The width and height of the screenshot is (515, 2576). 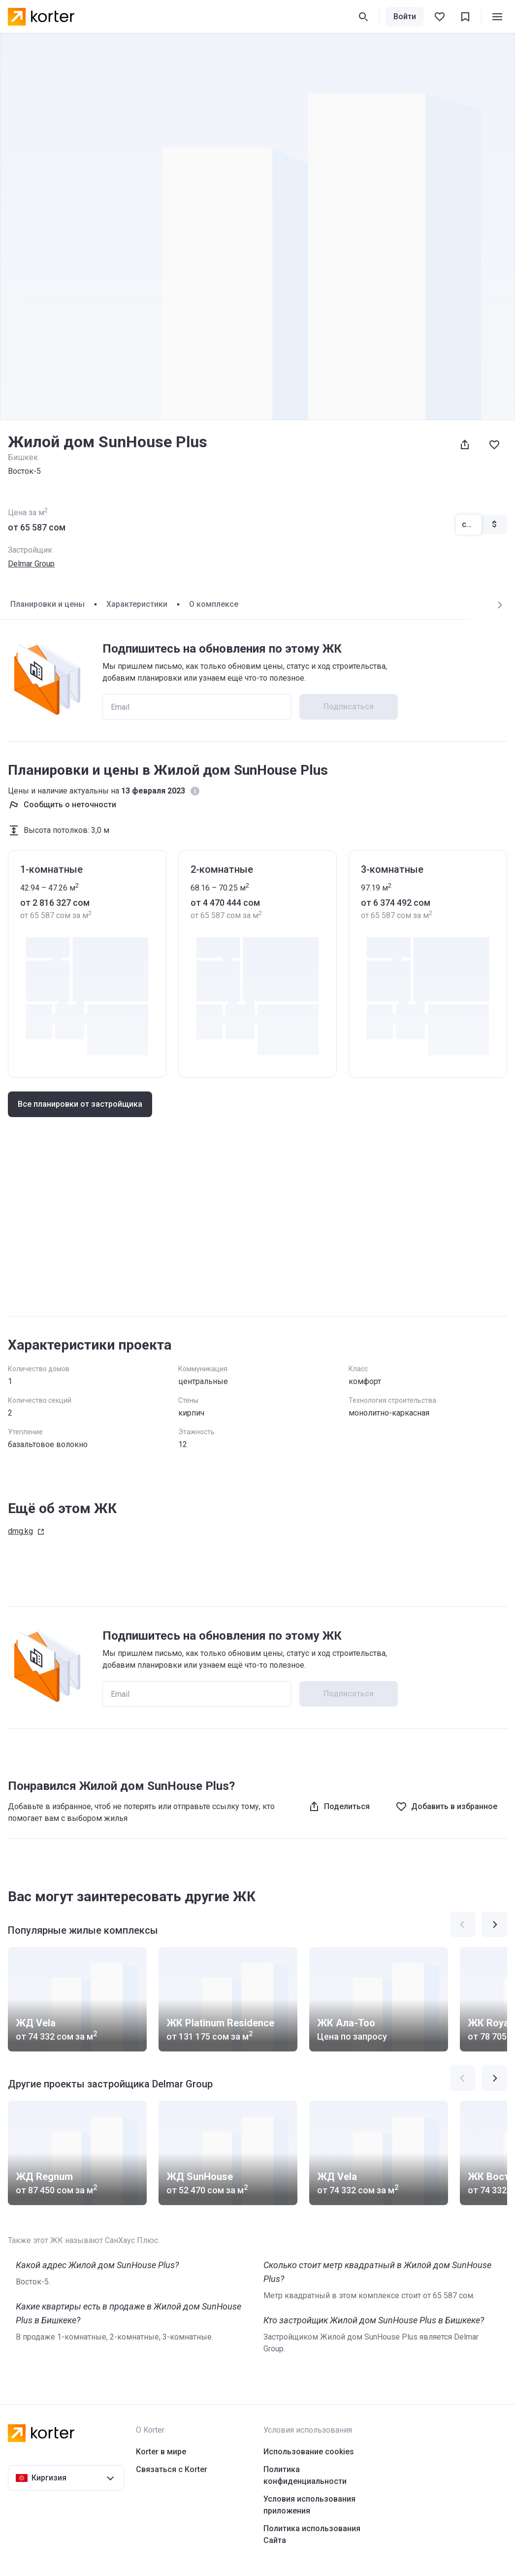 What do you see at coordinates (31, 563) in the screenshot?
I see `Delmar Group` at bounding box center [31, 563].